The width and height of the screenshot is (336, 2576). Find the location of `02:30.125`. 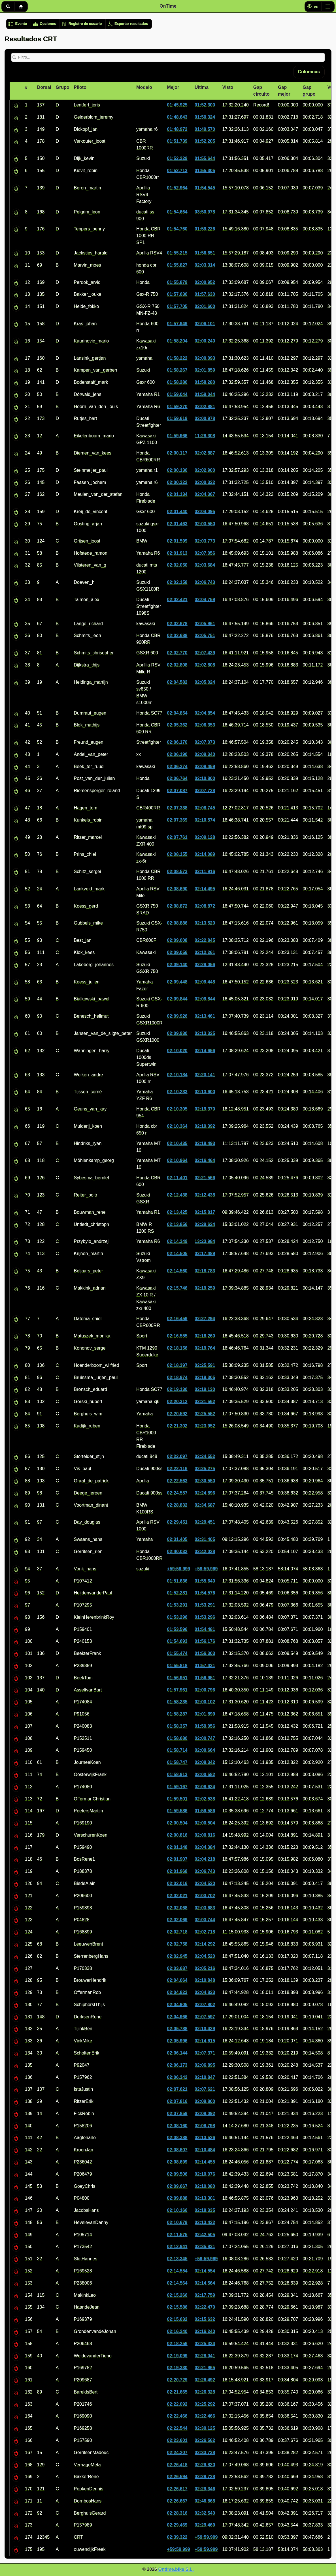

02:30.125 is located at coordinates (205, 2428).